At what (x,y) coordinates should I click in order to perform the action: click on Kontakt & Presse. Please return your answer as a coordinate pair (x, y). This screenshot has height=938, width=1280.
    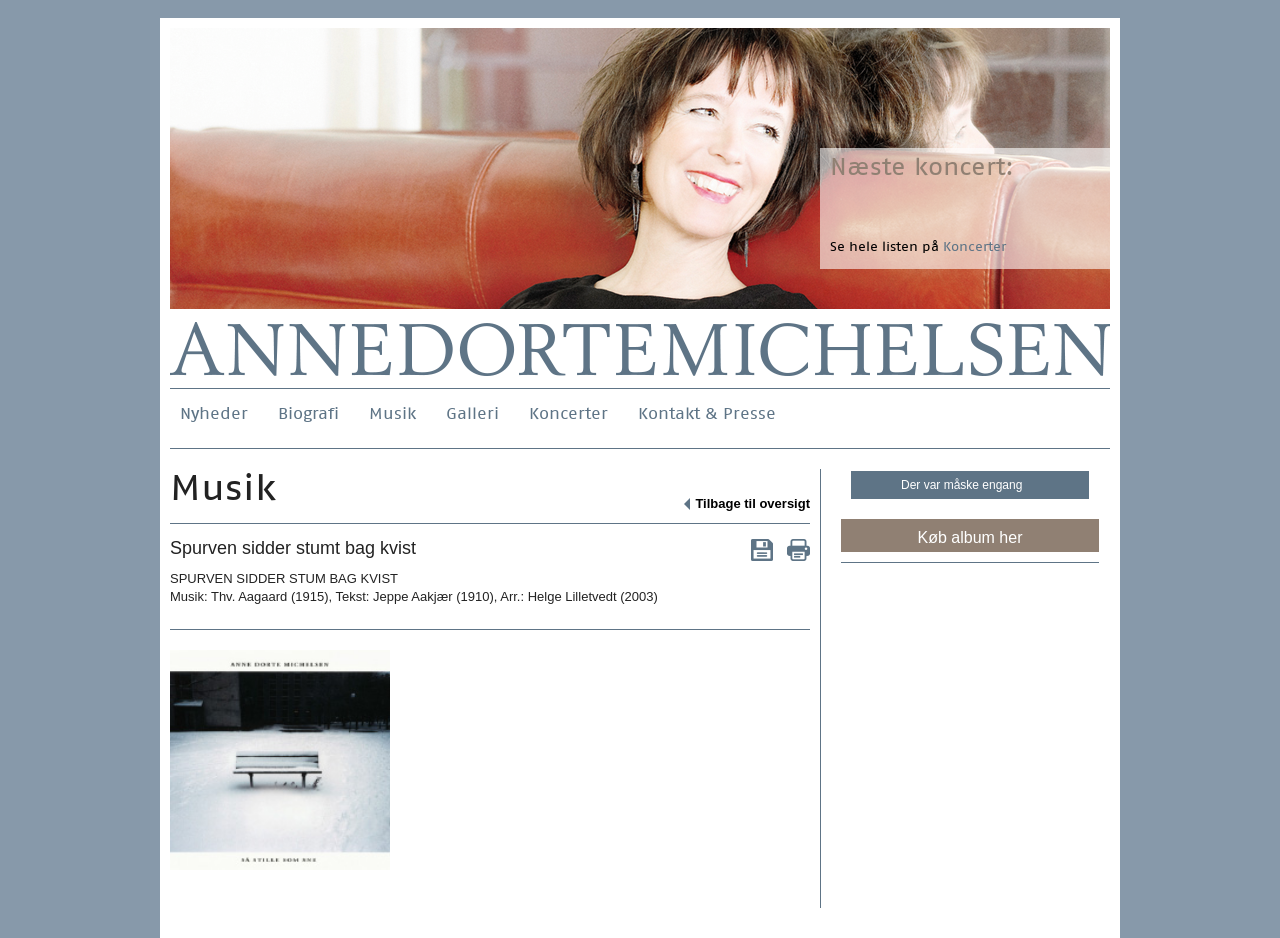
    Looking at the image, I should click on (707, 413).